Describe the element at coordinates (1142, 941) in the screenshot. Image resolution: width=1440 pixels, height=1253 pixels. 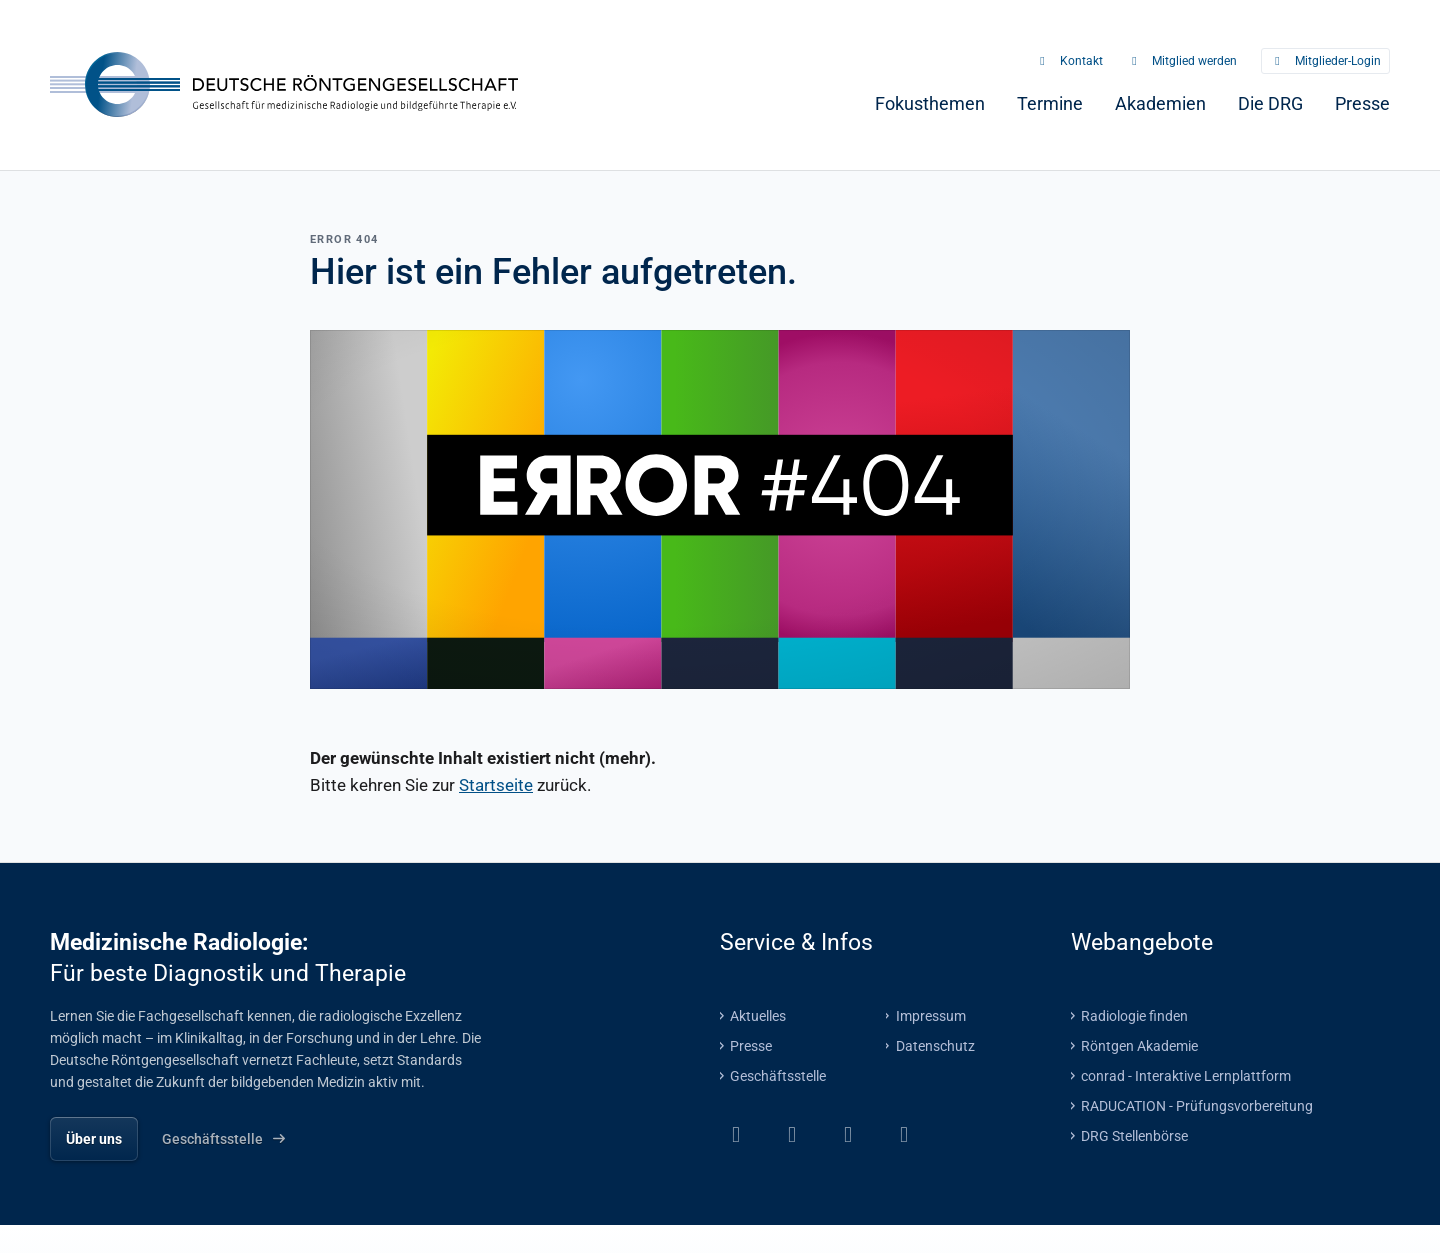
I see `Webangebote` at that location.